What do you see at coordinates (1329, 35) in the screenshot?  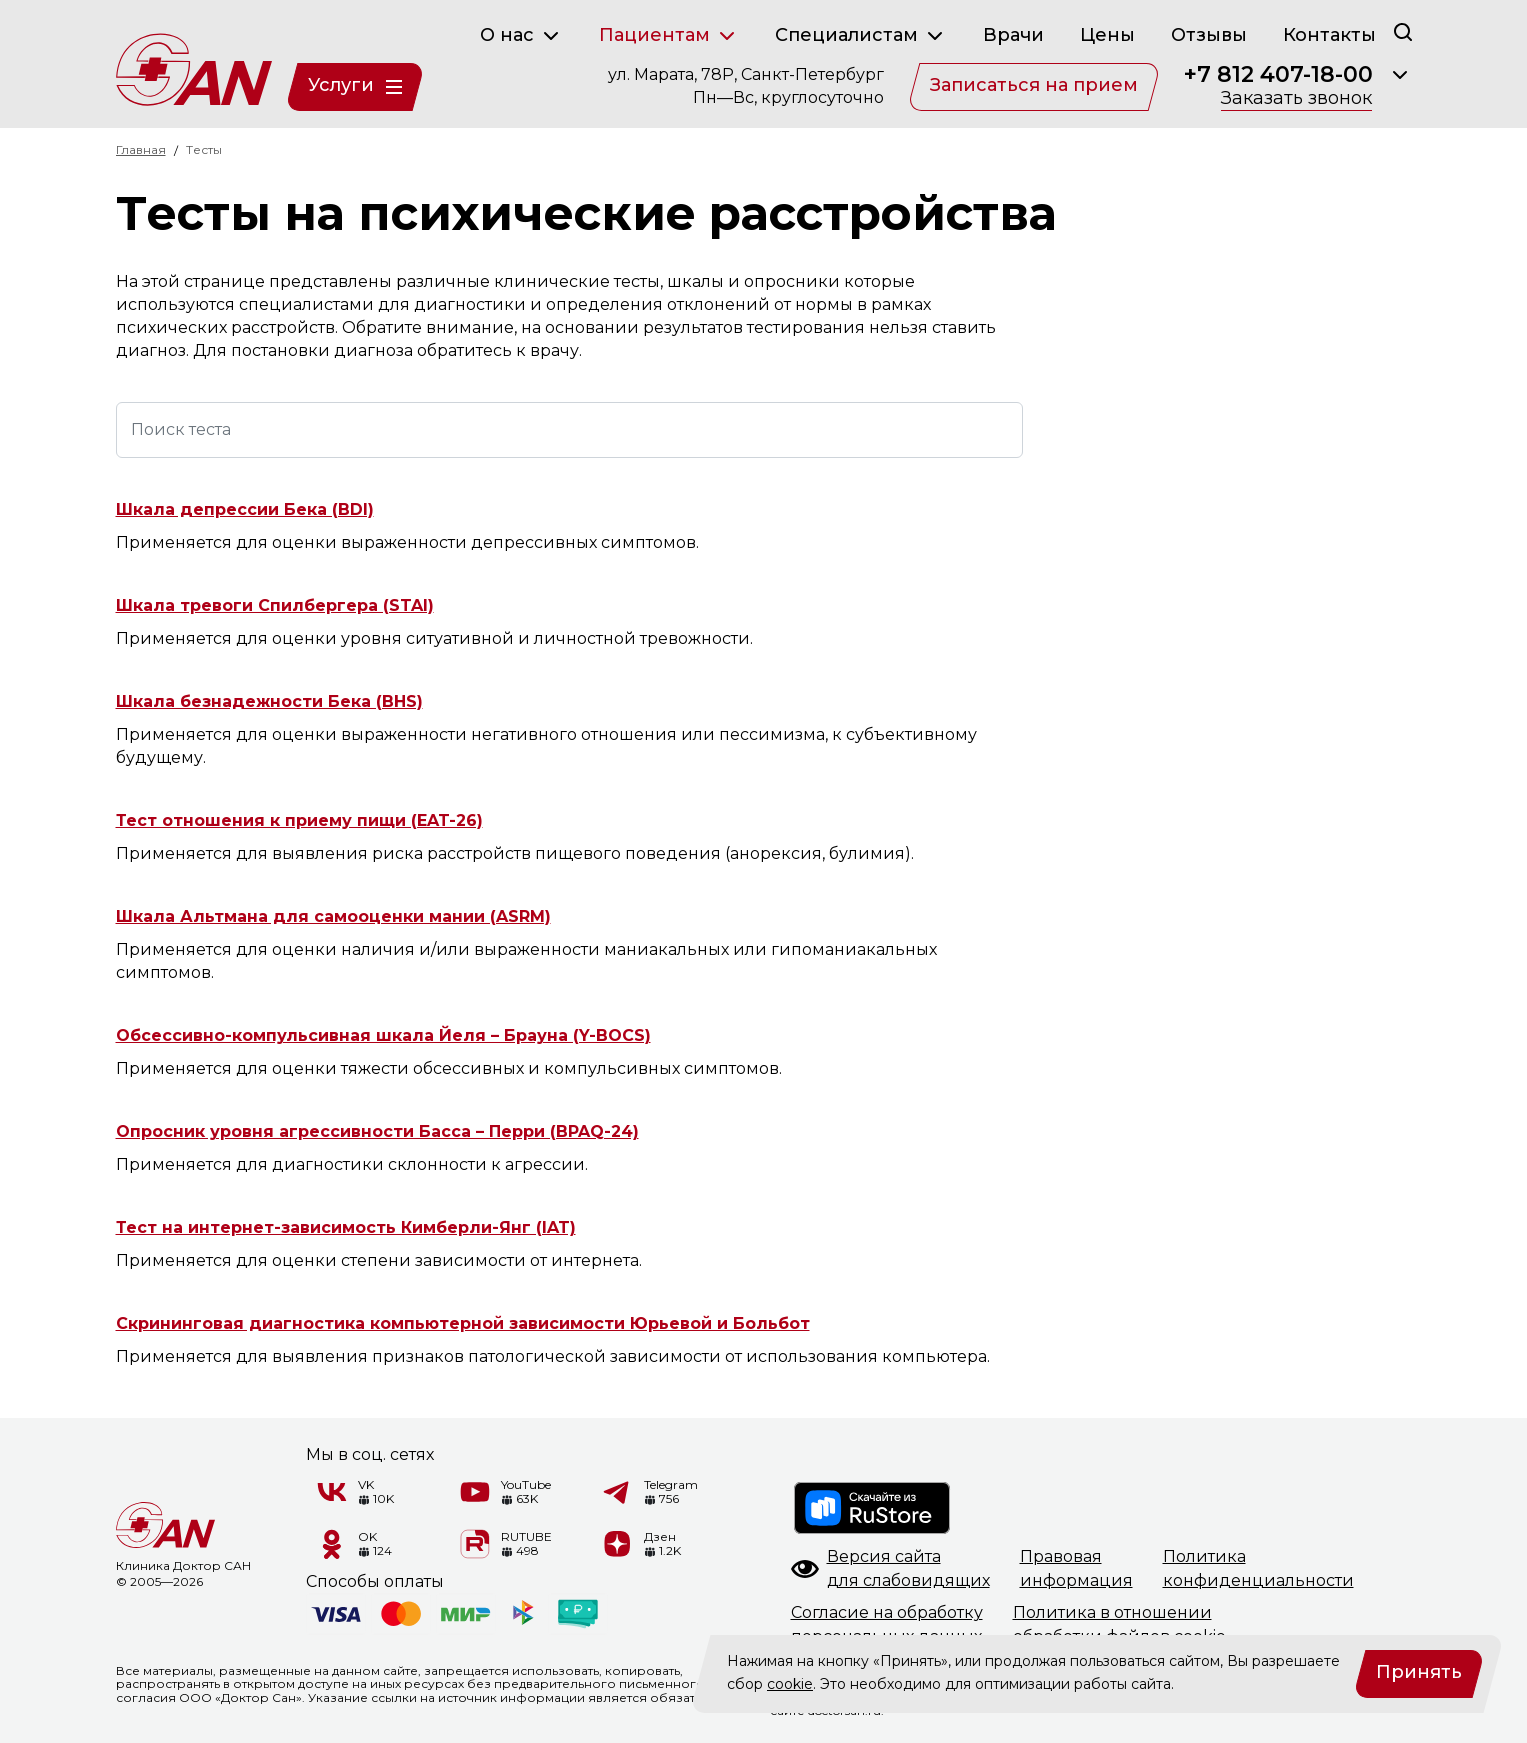 I see `Контакты` at bounding box center [1329, 35].